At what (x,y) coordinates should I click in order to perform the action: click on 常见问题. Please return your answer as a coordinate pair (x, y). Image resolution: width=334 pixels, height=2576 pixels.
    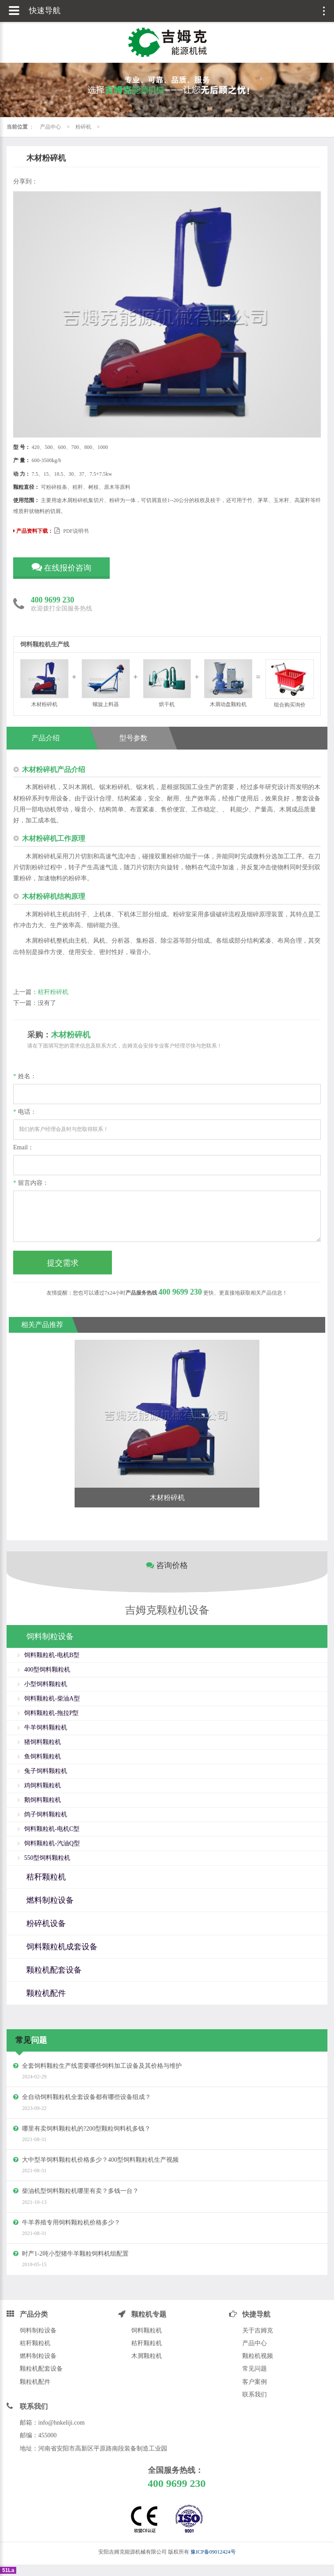
    Looking at the image, I should click on (254, 2368).